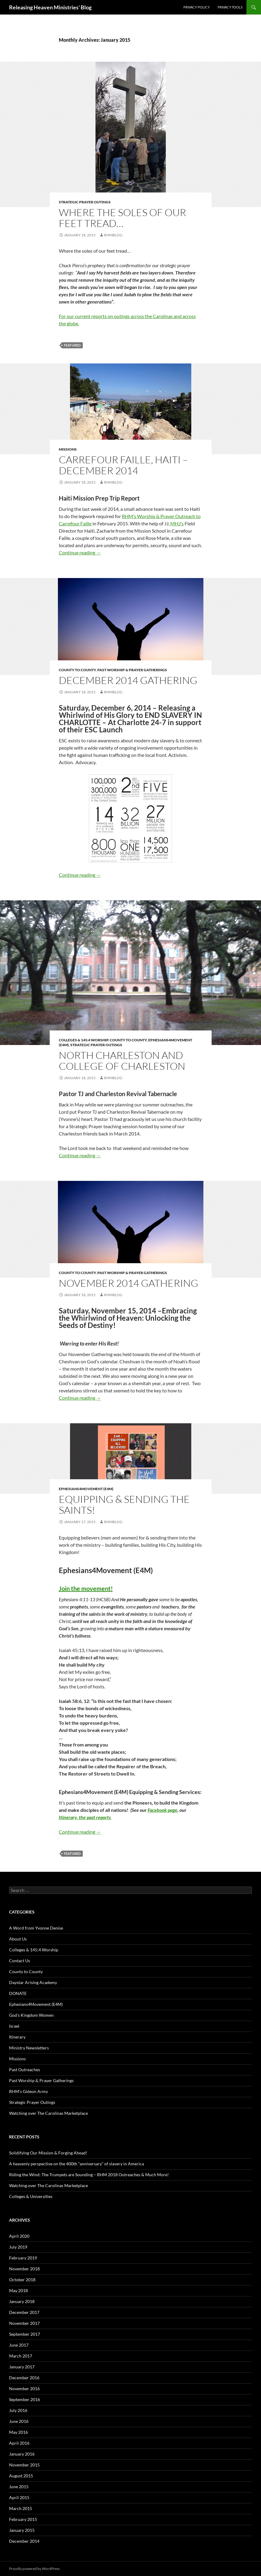  What do you see at coordinates (23, 2257) in the screenshot?
I see `February 2019` at bounding box center [23, 2257].